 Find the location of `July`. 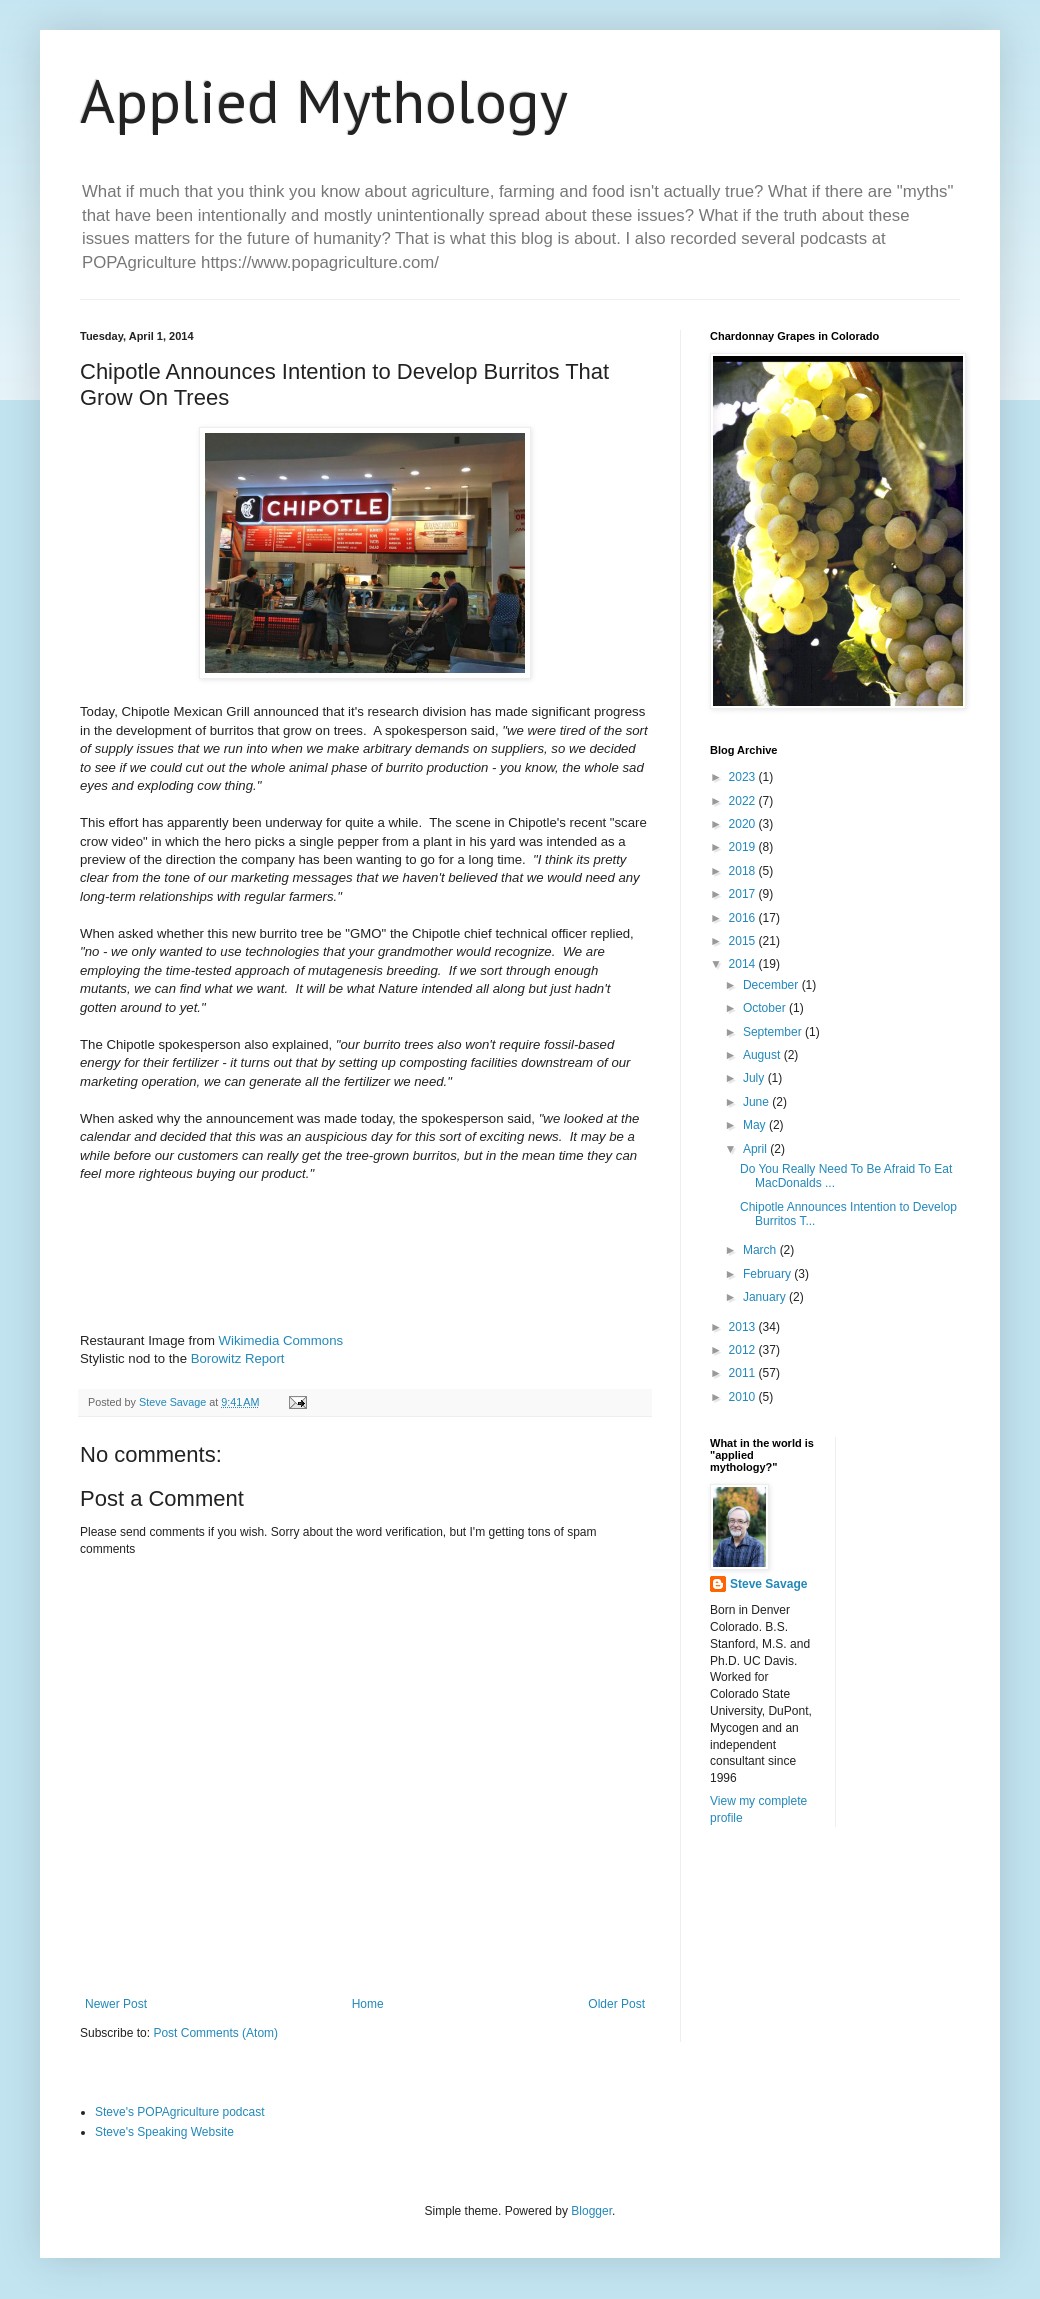

July is located at coordinates (755, 1078).